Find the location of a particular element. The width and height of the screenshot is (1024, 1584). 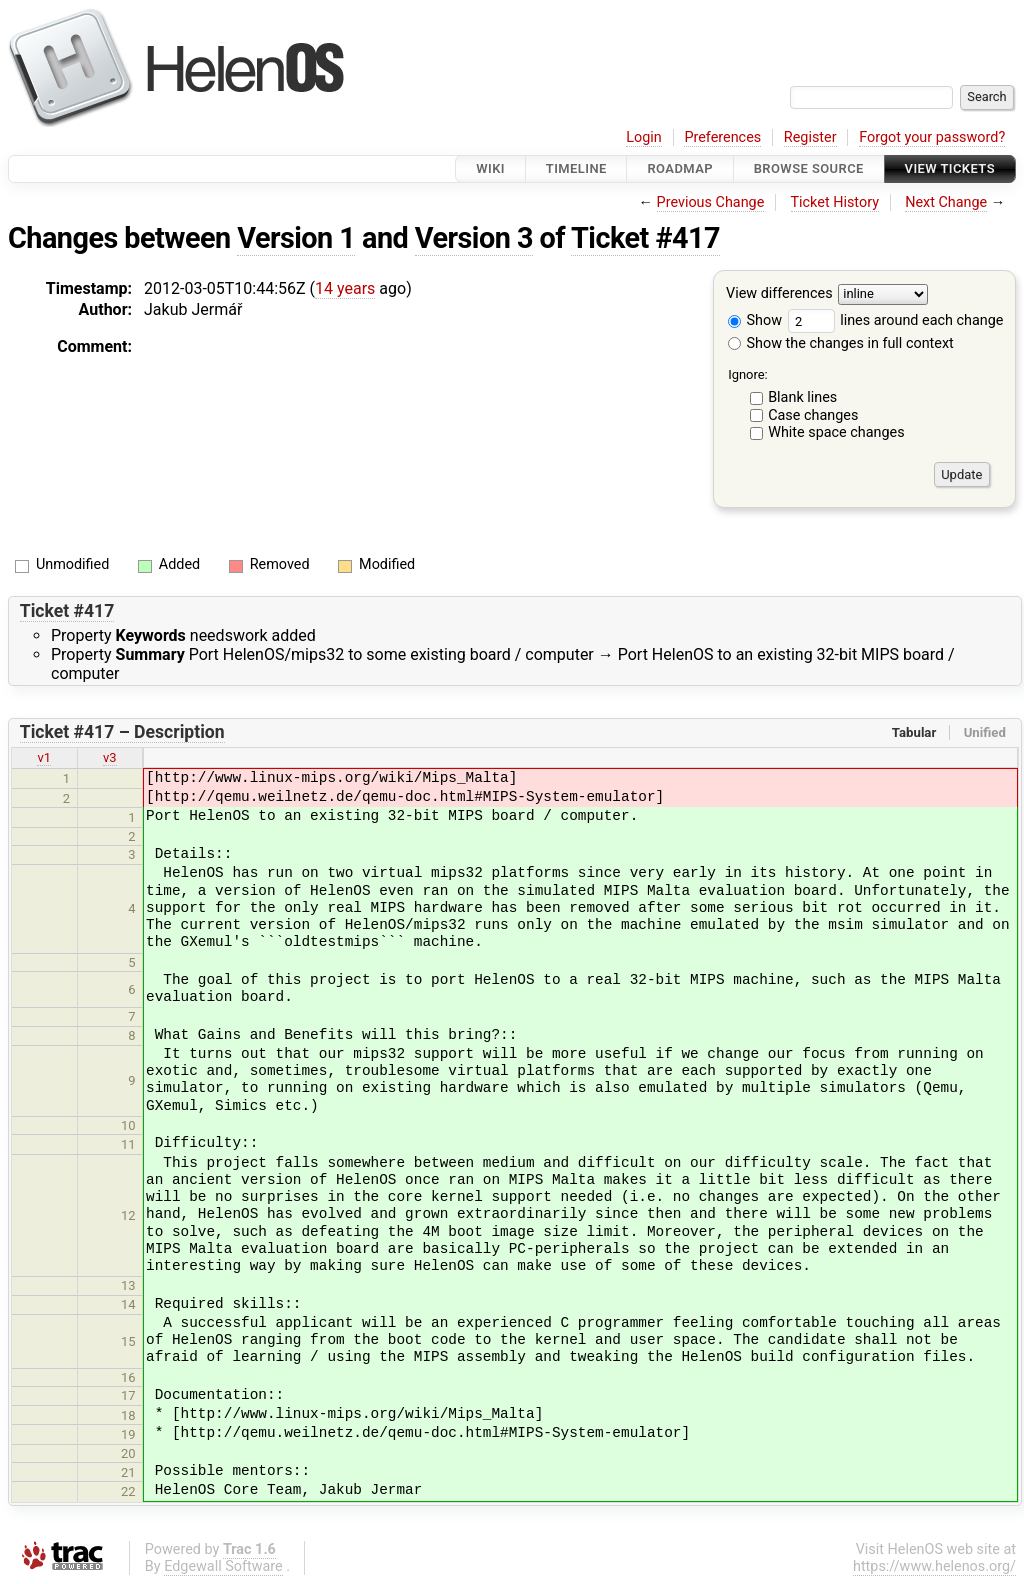

Version 1 is located at coordinates (296, 238).